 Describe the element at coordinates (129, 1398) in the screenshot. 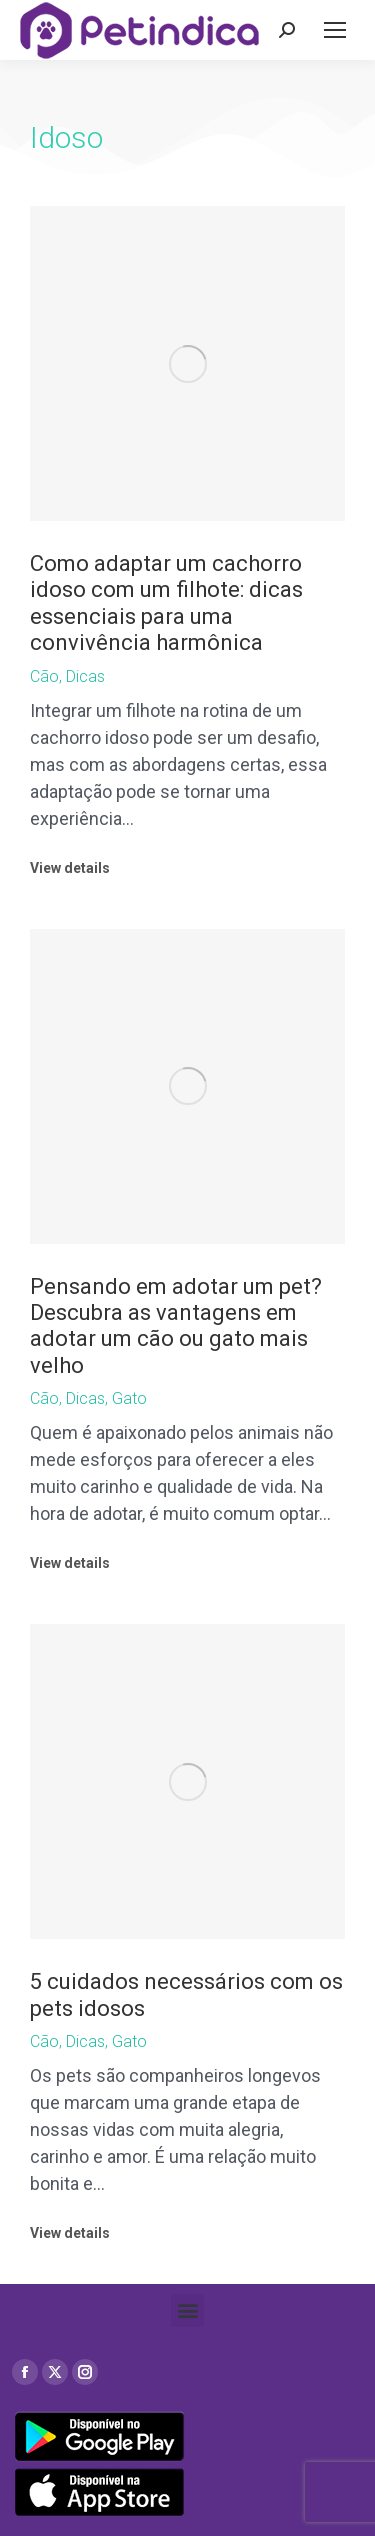

I see `Gato` at that location.